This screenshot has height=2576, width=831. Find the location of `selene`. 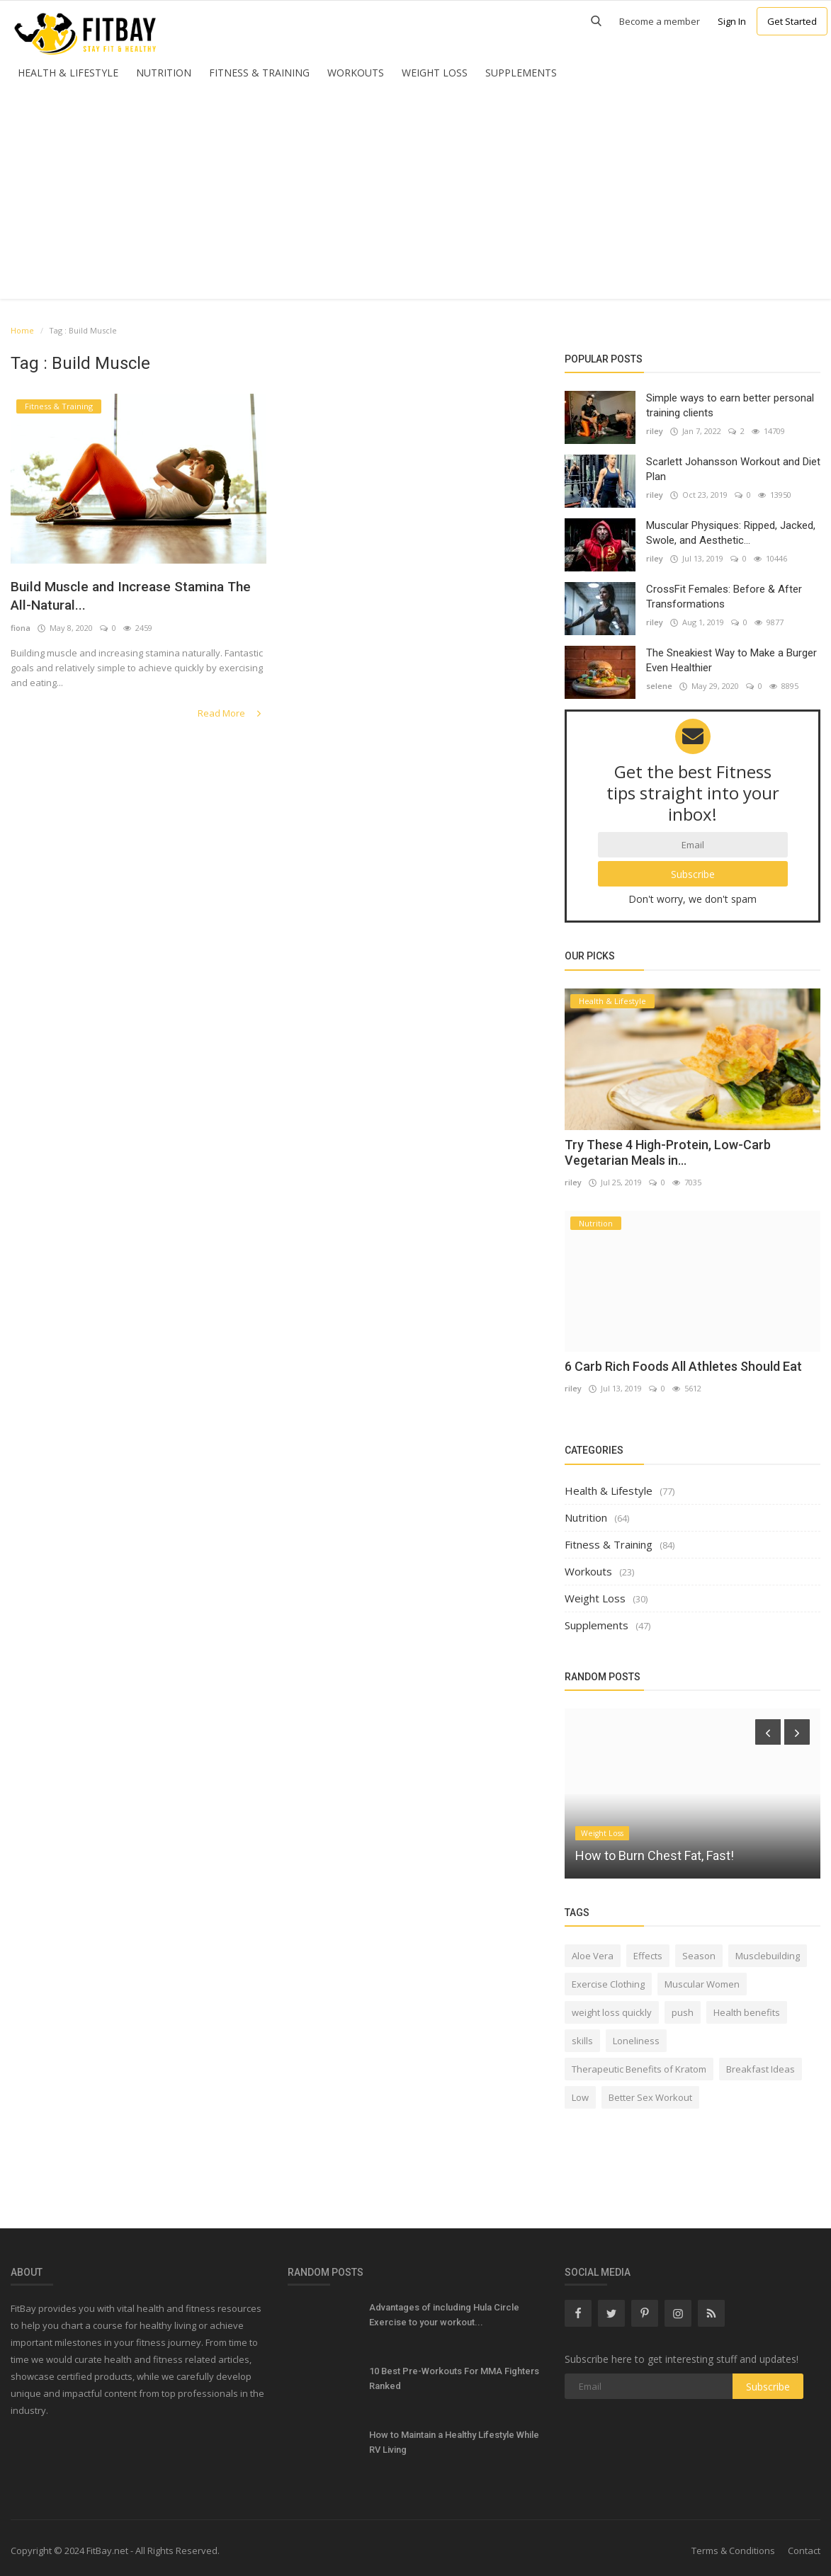

selene is located at coordinates (659, 685).